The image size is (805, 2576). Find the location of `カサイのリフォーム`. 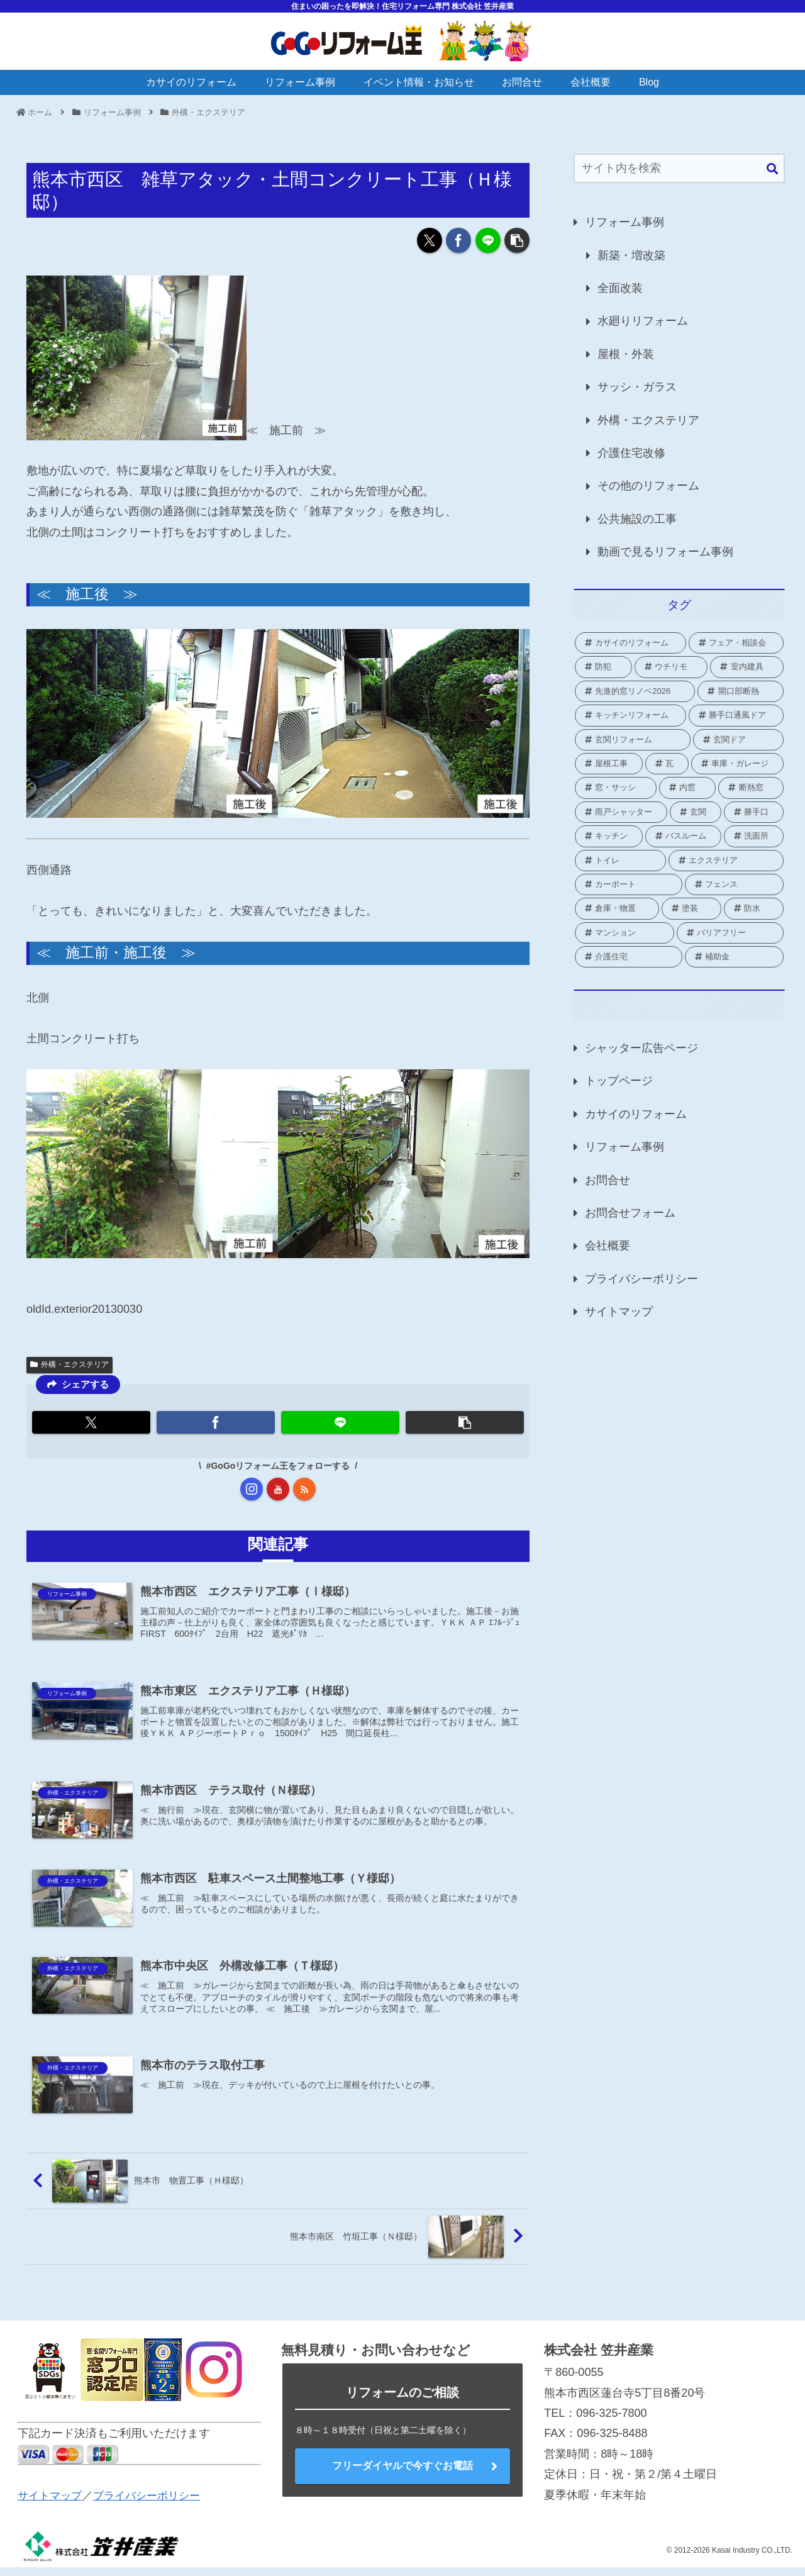

カサイのリフォーム is located at coordinates (636, 1114).